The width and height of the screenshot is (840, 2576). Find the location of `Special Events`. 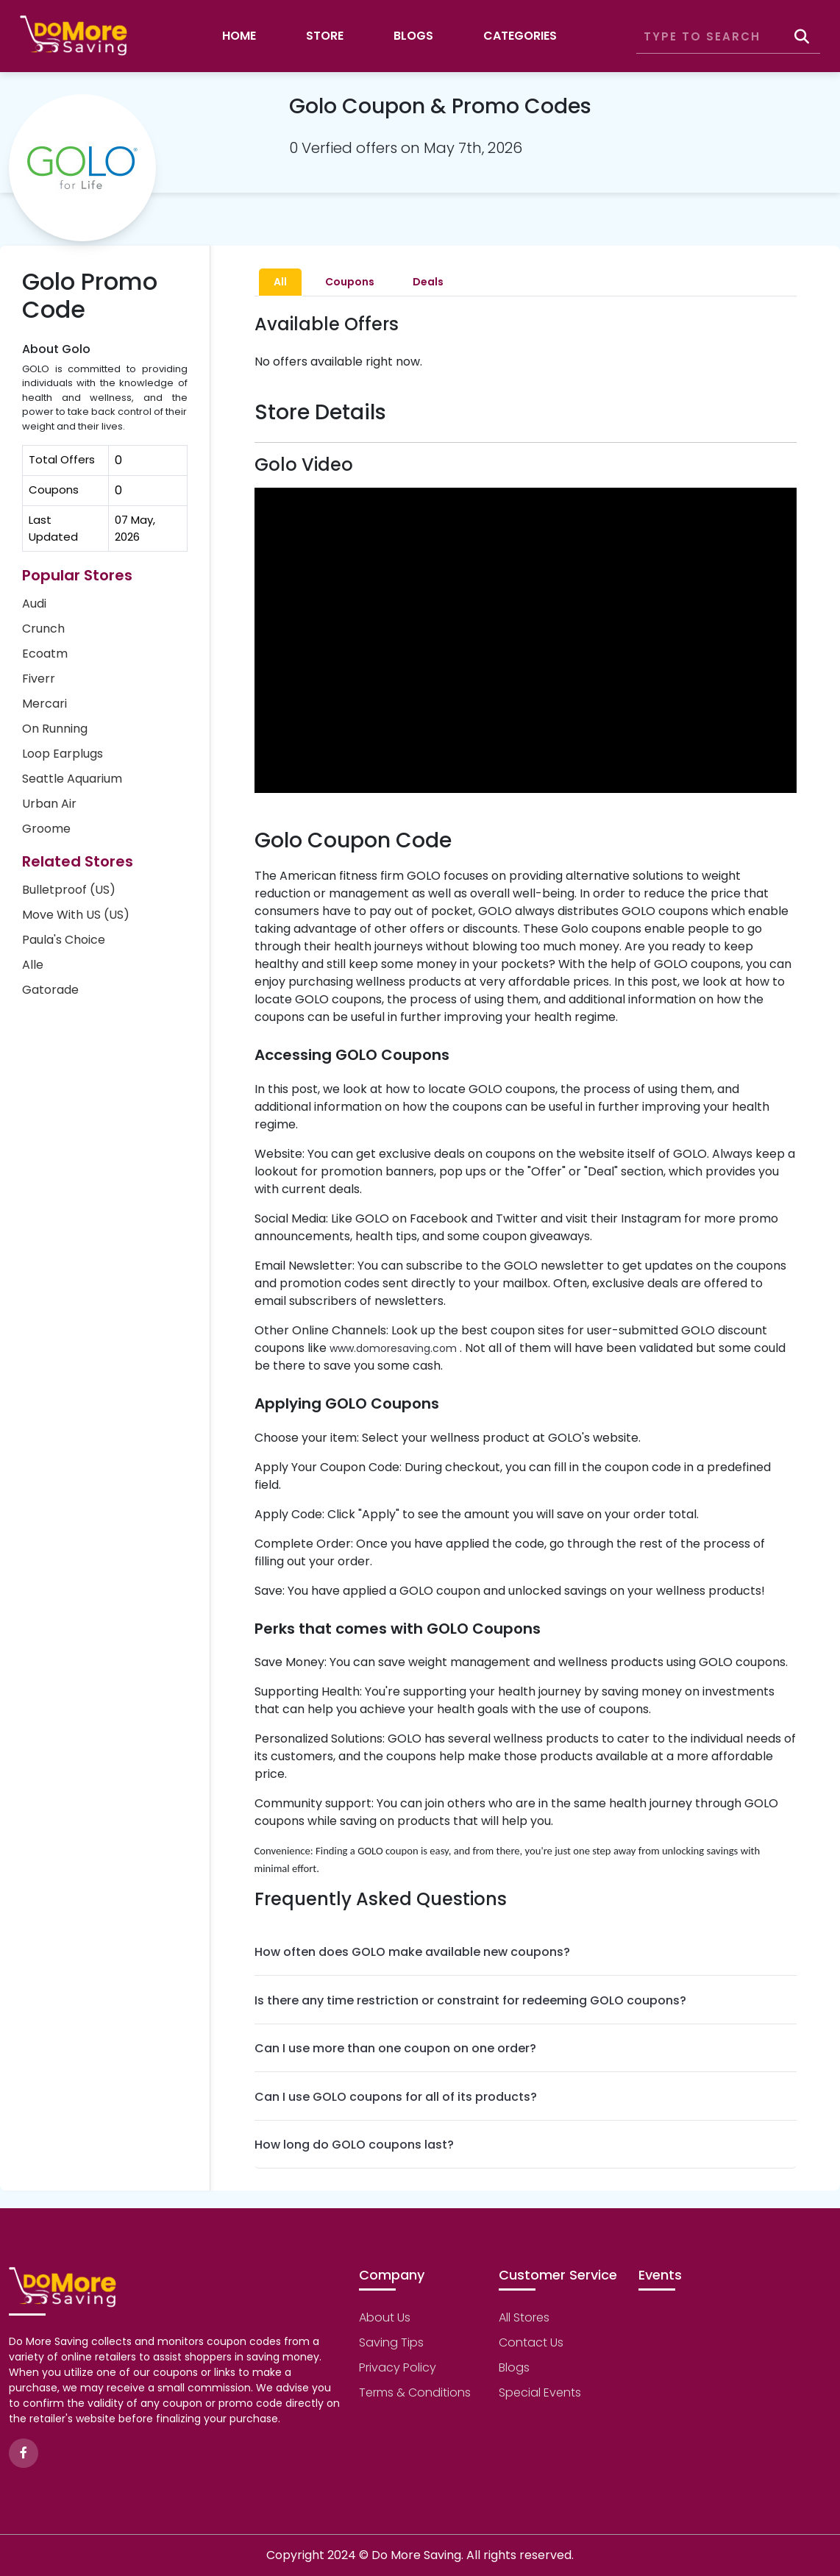

Special Events is located at coordinates (540, 2392).